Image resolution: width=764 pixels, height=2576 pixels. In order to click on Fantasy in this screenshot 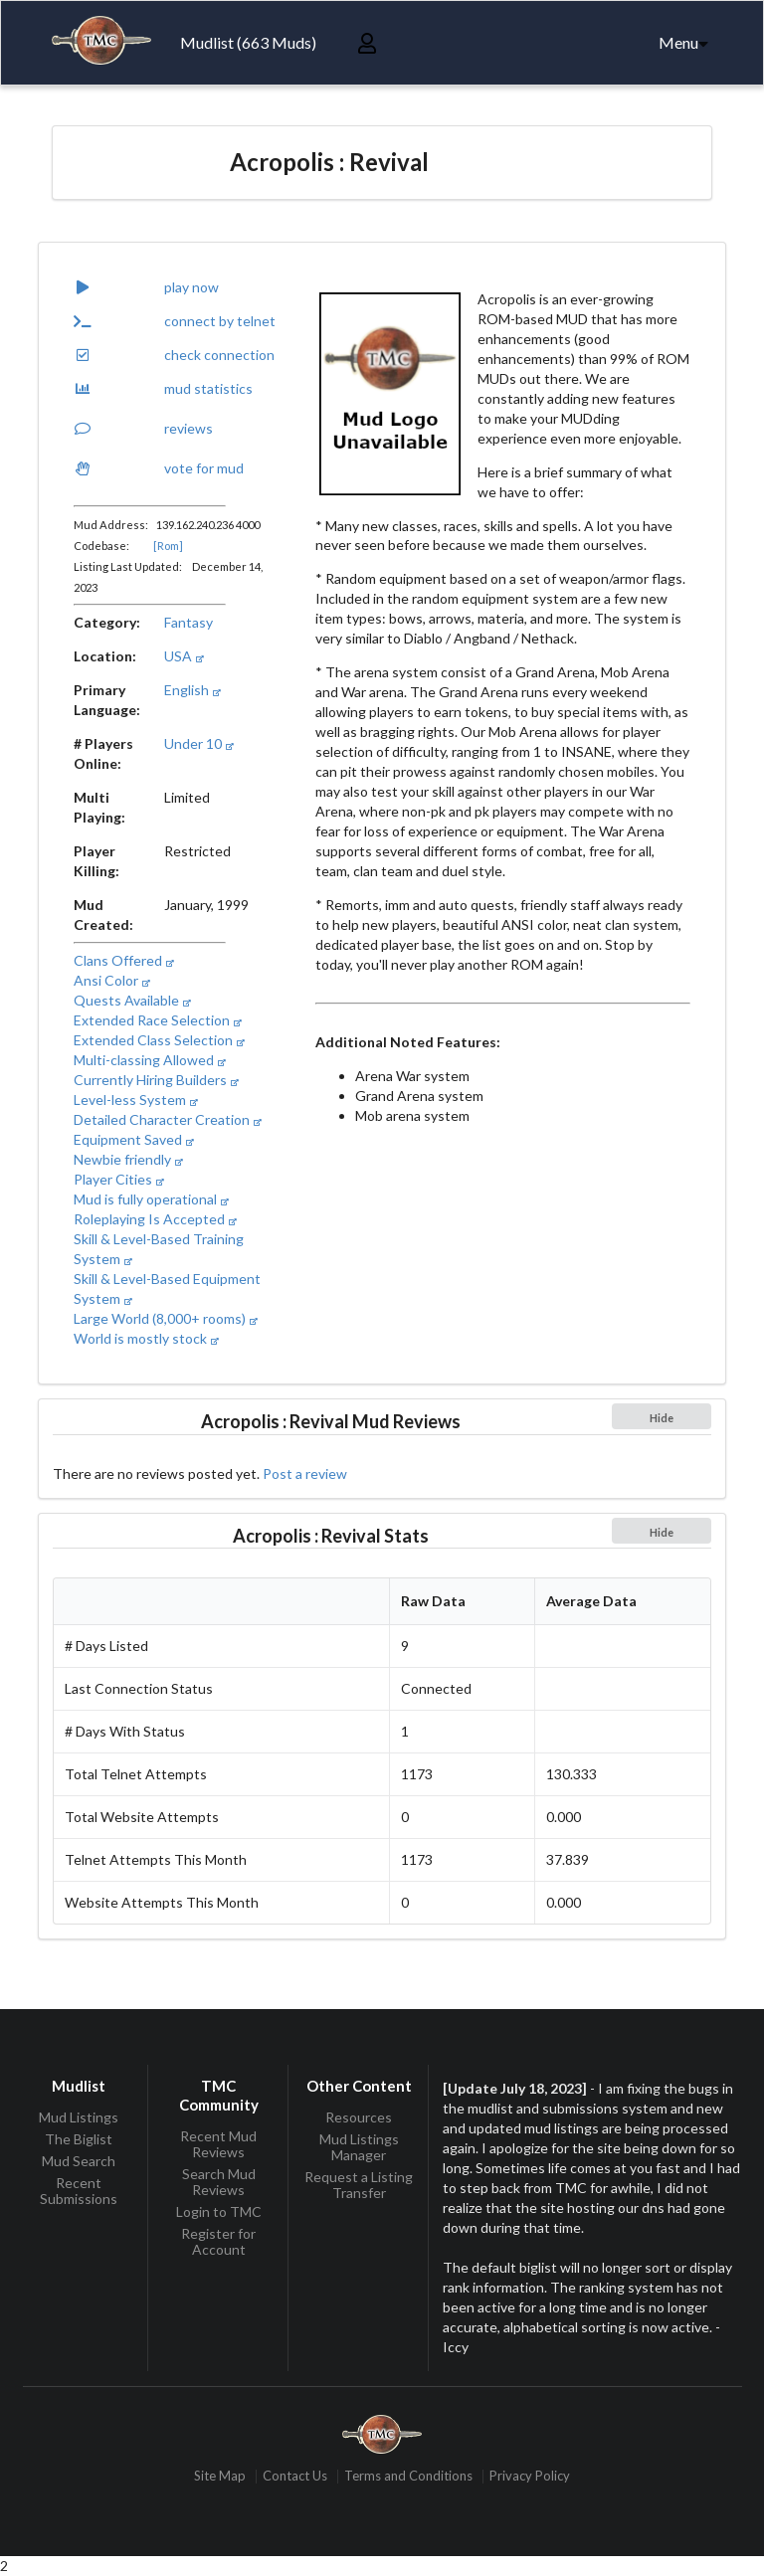, I will do `click(188, 622)`.